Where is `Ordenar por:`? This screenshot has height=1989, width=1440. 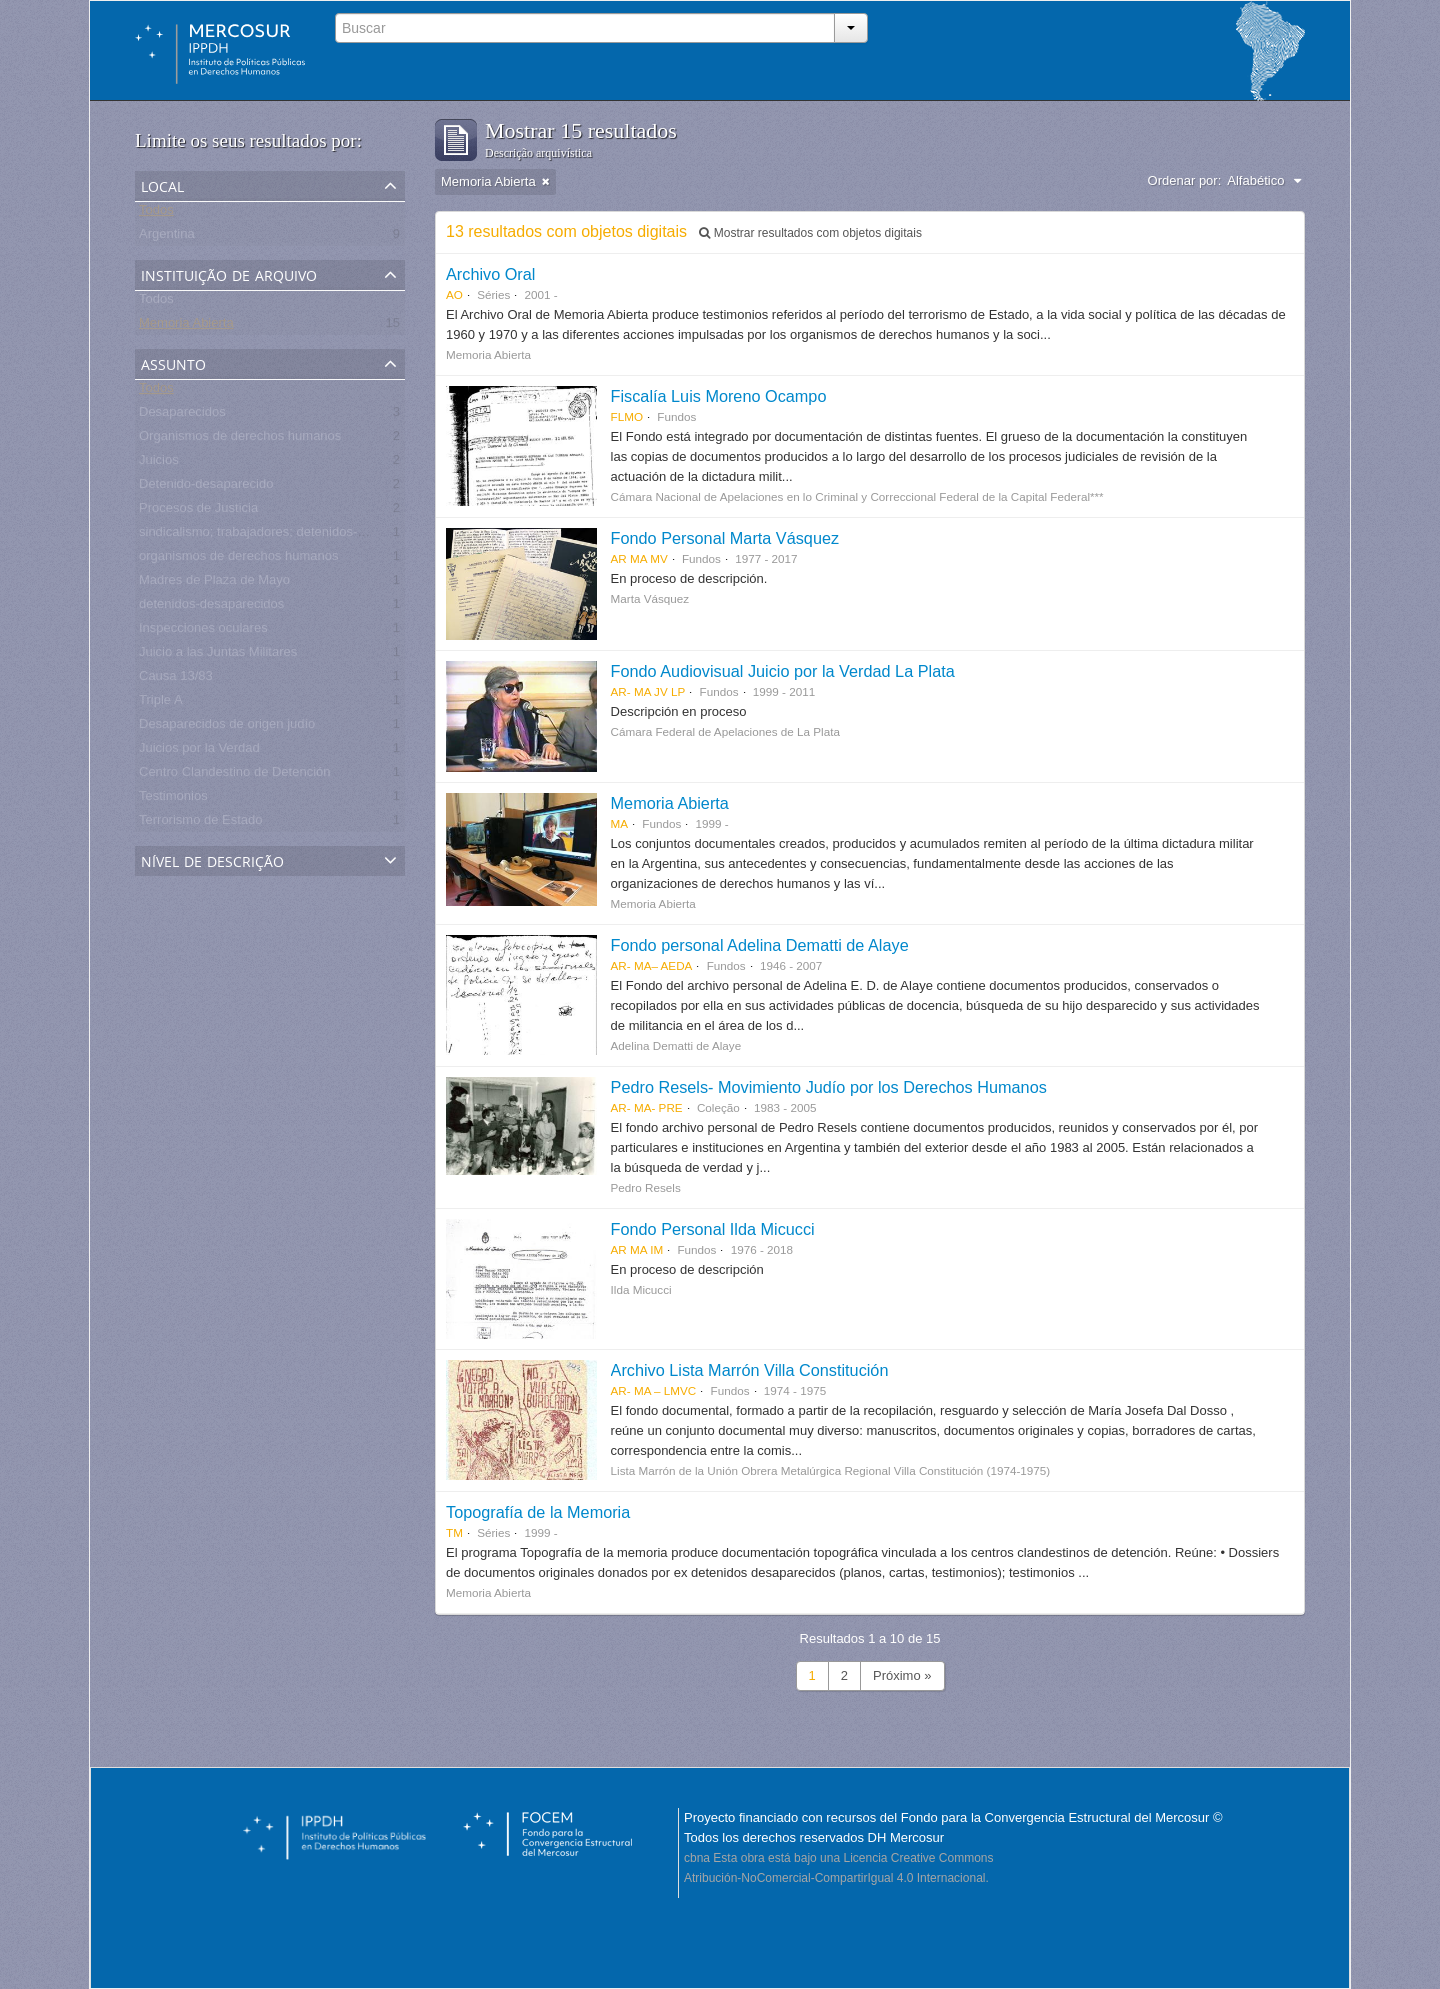 Ordenar por: is located at coordinates (1185, 180).